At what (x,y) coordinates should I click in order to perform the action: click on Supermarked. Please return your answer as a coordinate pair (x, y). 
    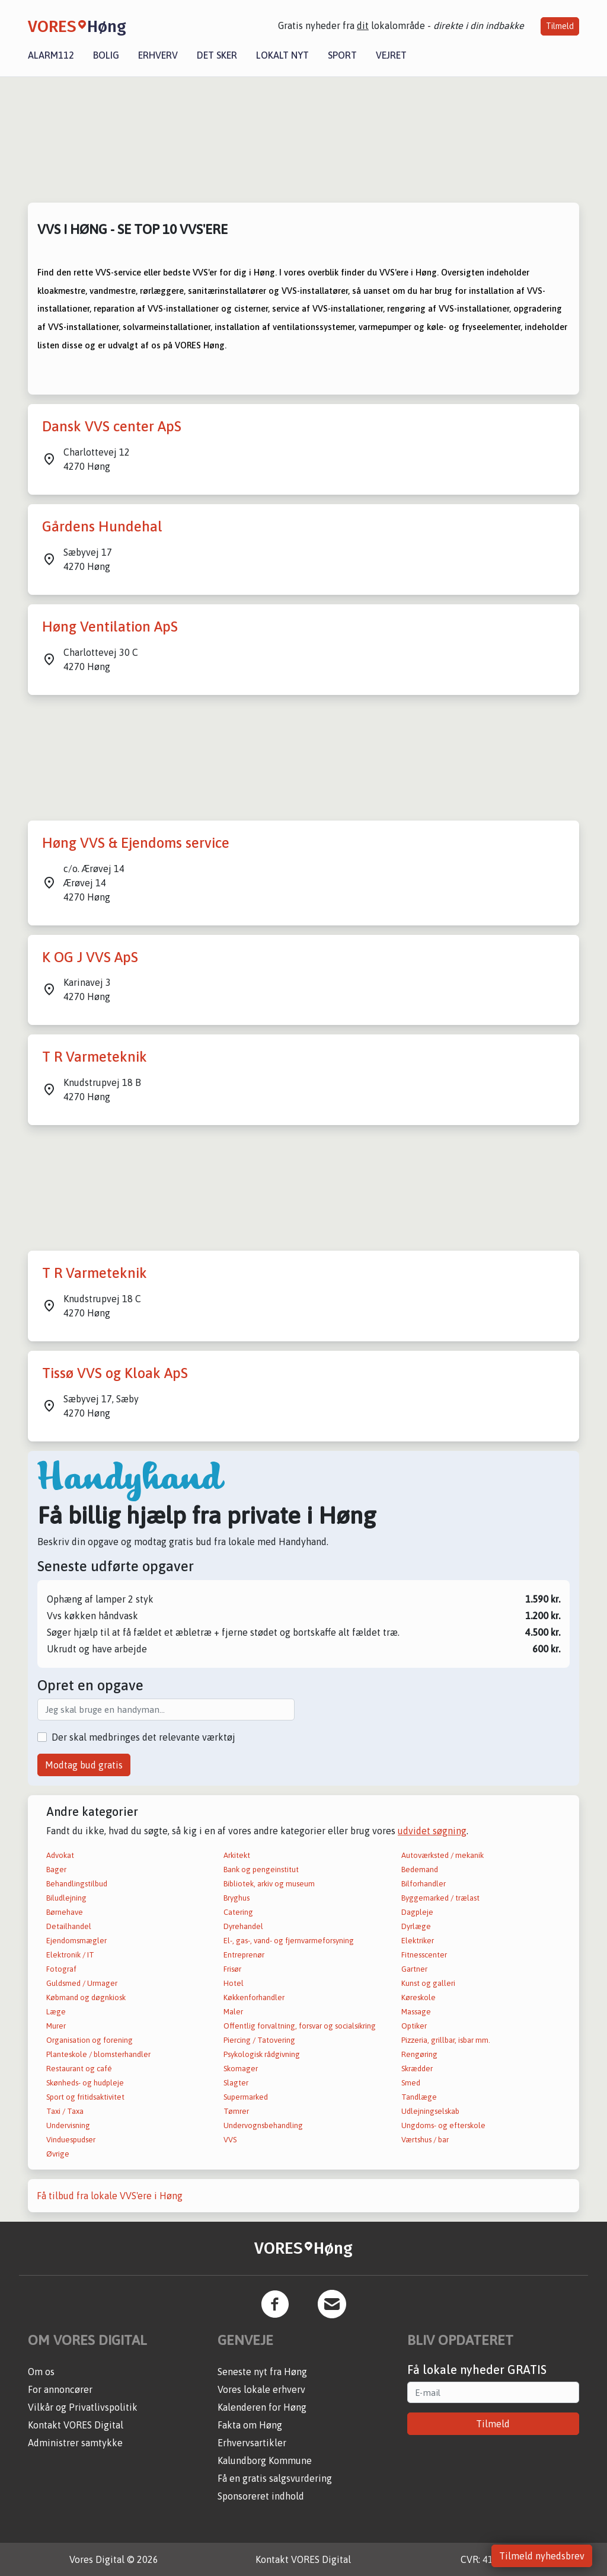
    Looking at the image, I should click on (245, 2097).